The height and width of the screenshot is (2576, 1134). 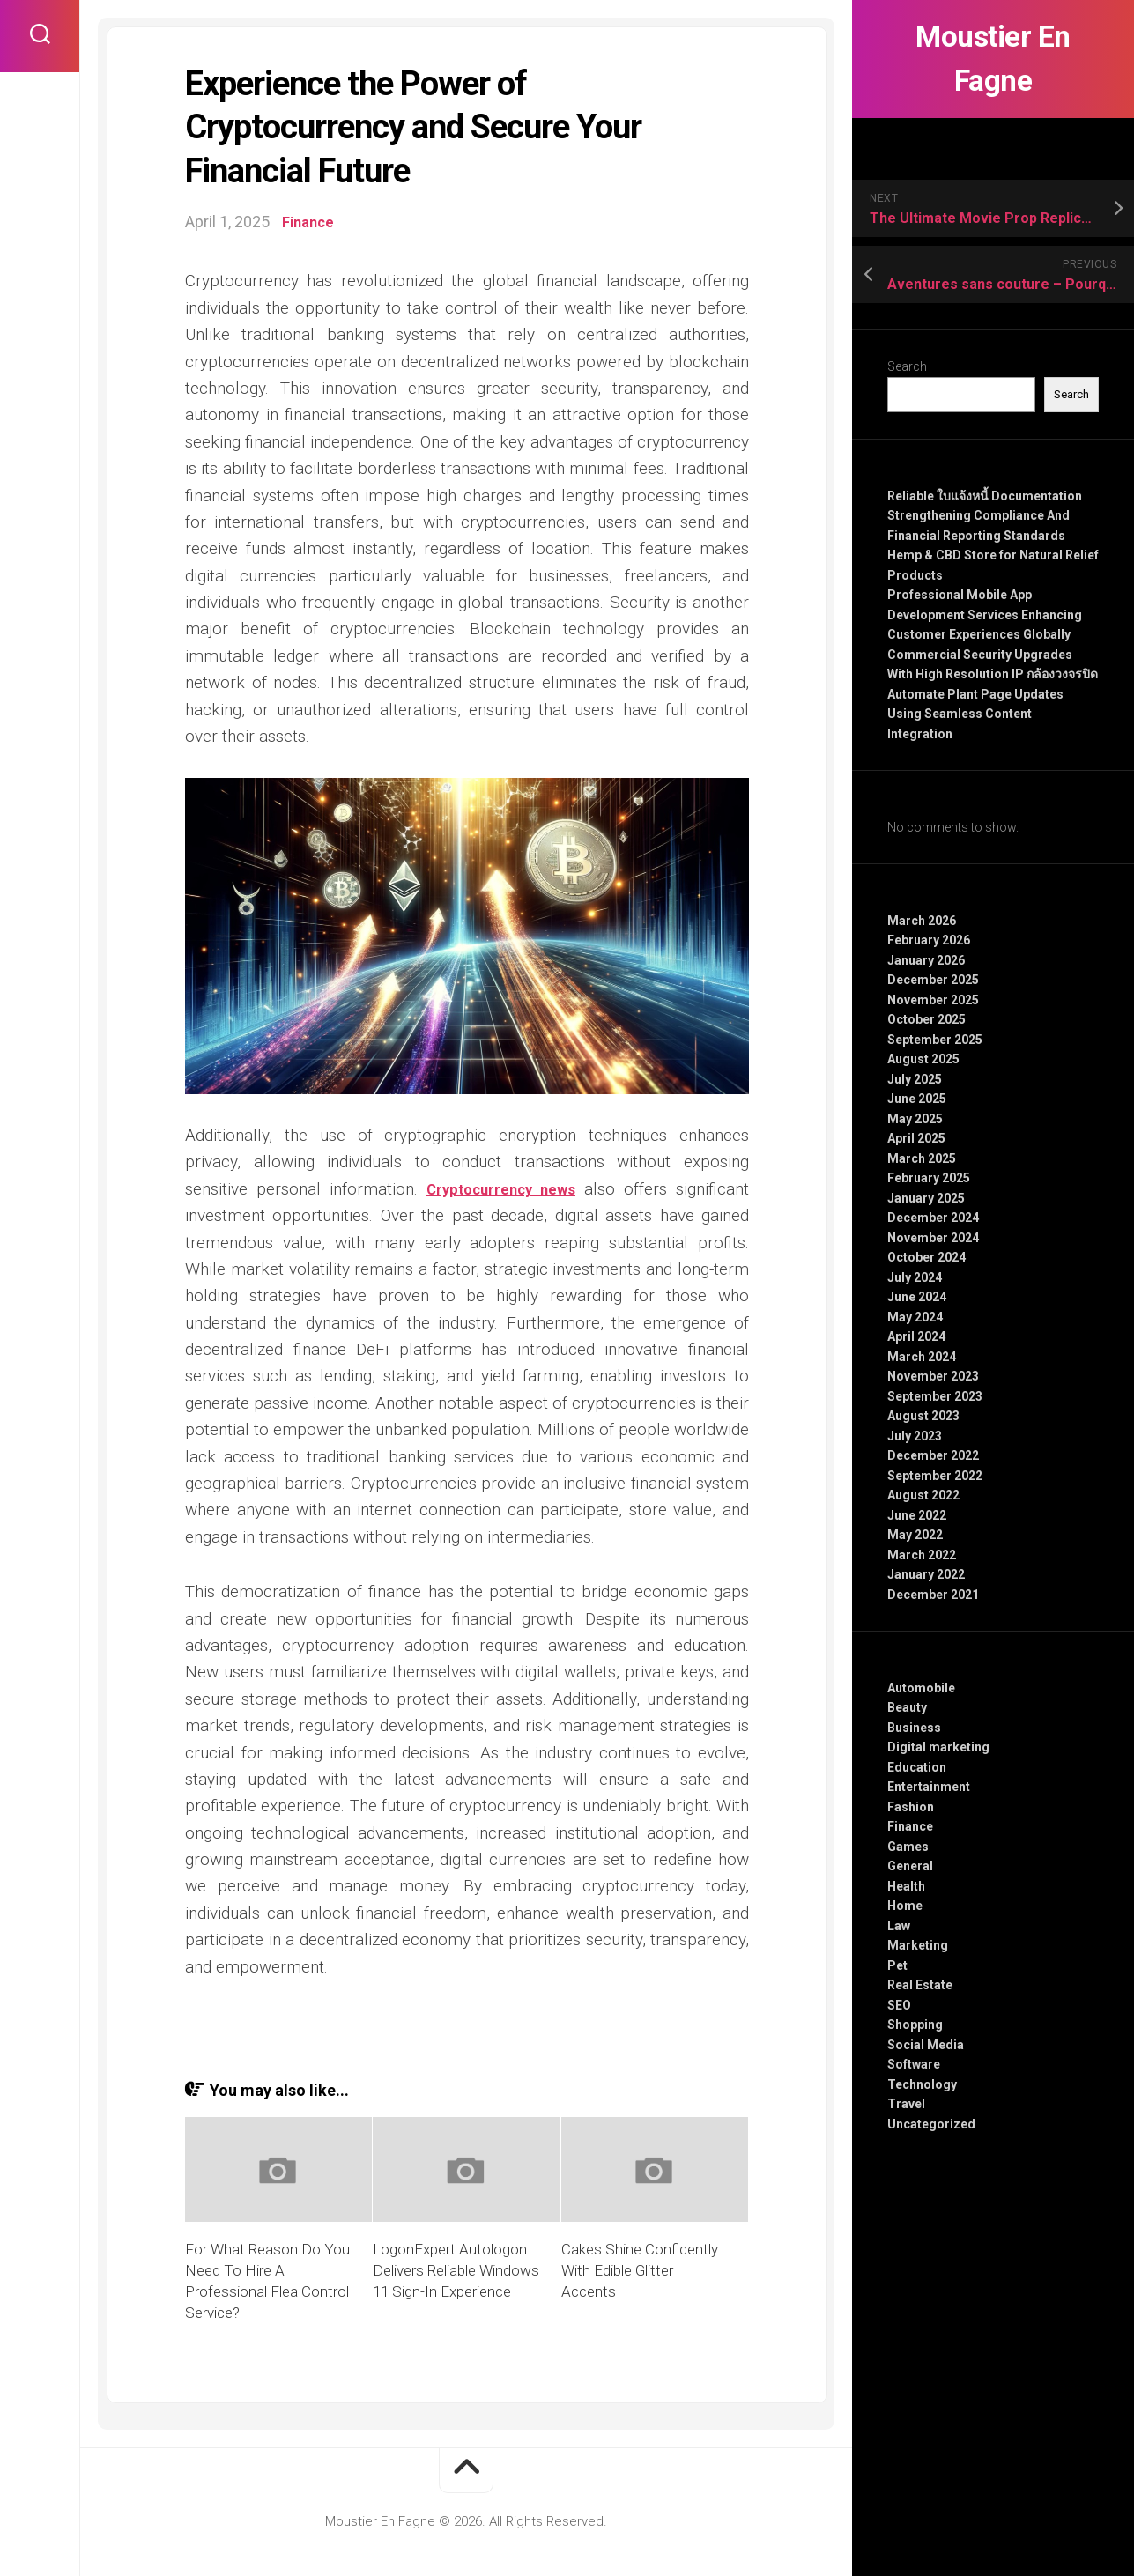 What do you see at coordinates (910, 1807) in the screenshot?
I see `Fashion` at bounding box center [910, 1807].